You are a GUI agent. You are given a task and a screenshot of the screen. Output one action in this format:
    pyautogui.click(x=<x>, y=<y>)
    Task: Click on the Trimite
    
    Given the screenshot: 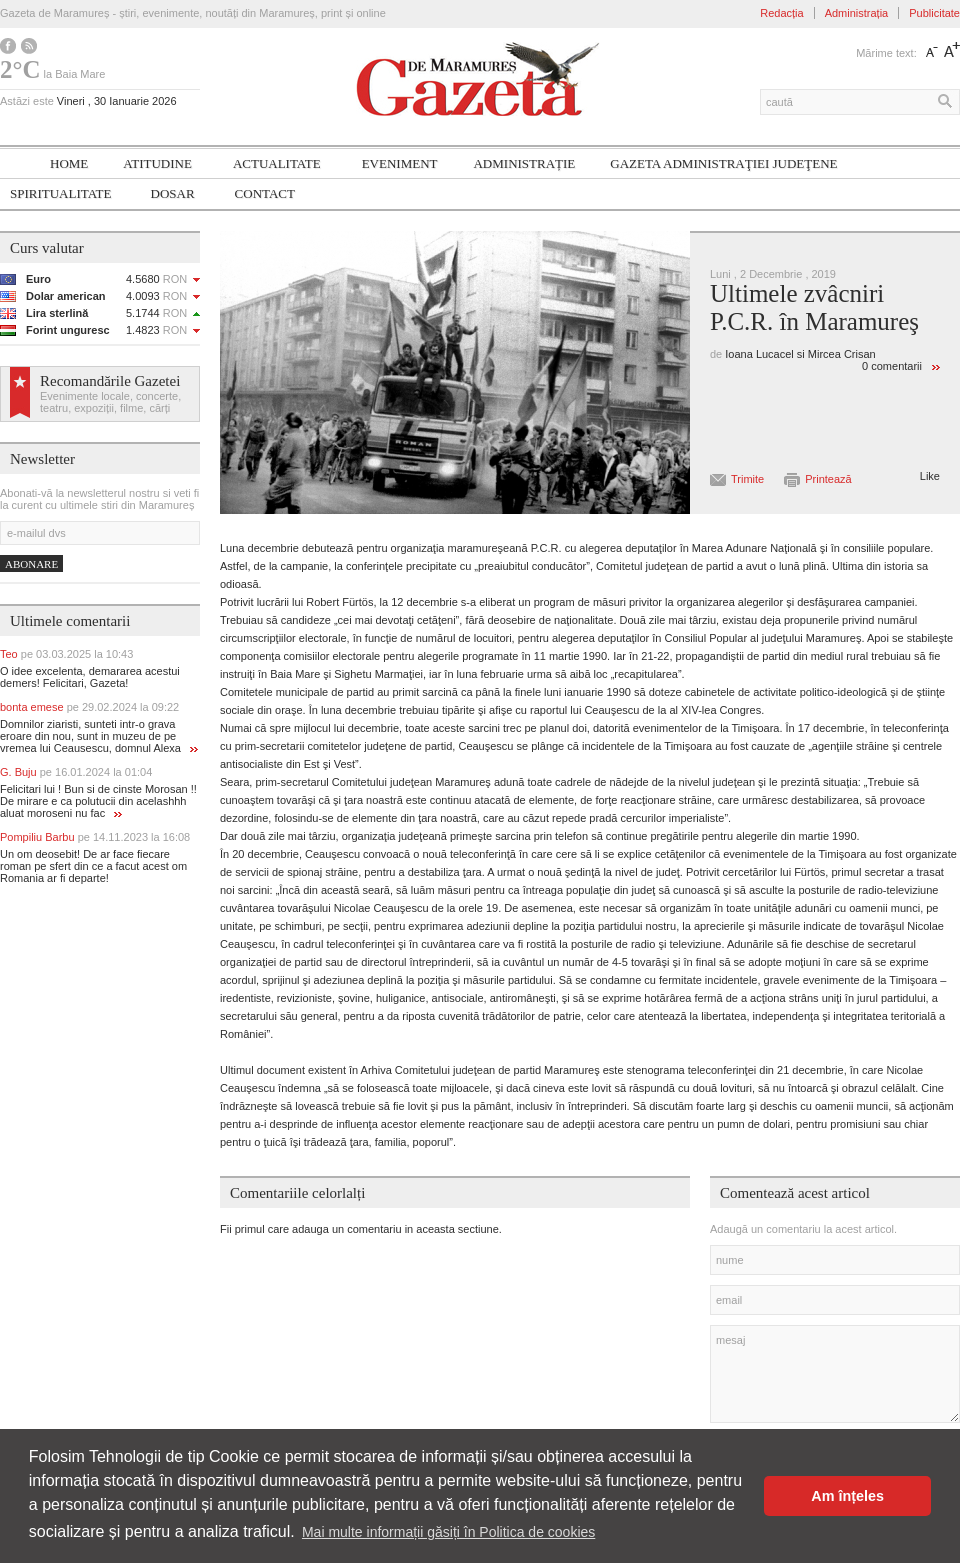 What is the action you would take?
    pyautogui.click(x=747, y=479)
    